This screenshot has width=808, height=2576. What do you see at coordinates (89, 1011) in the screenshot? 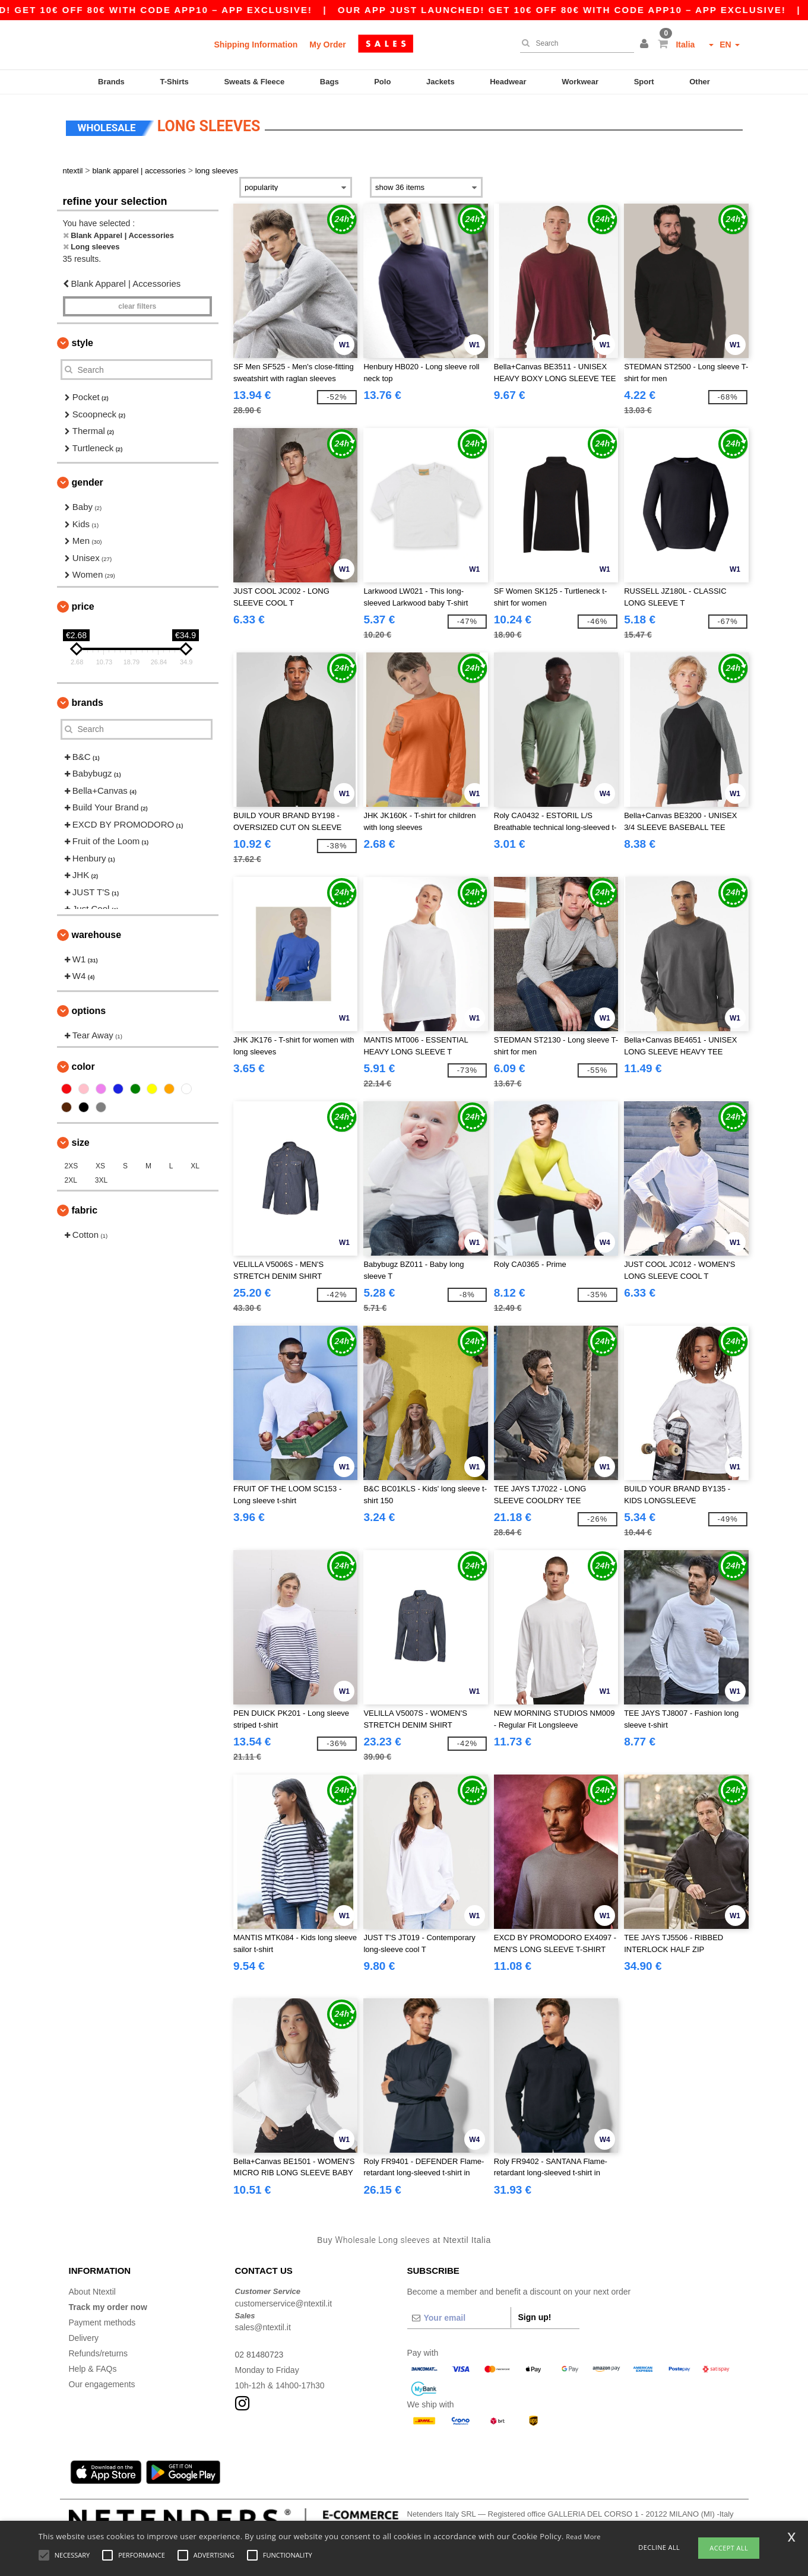
I see `Options [button]` at bounding box center [89, 1011].